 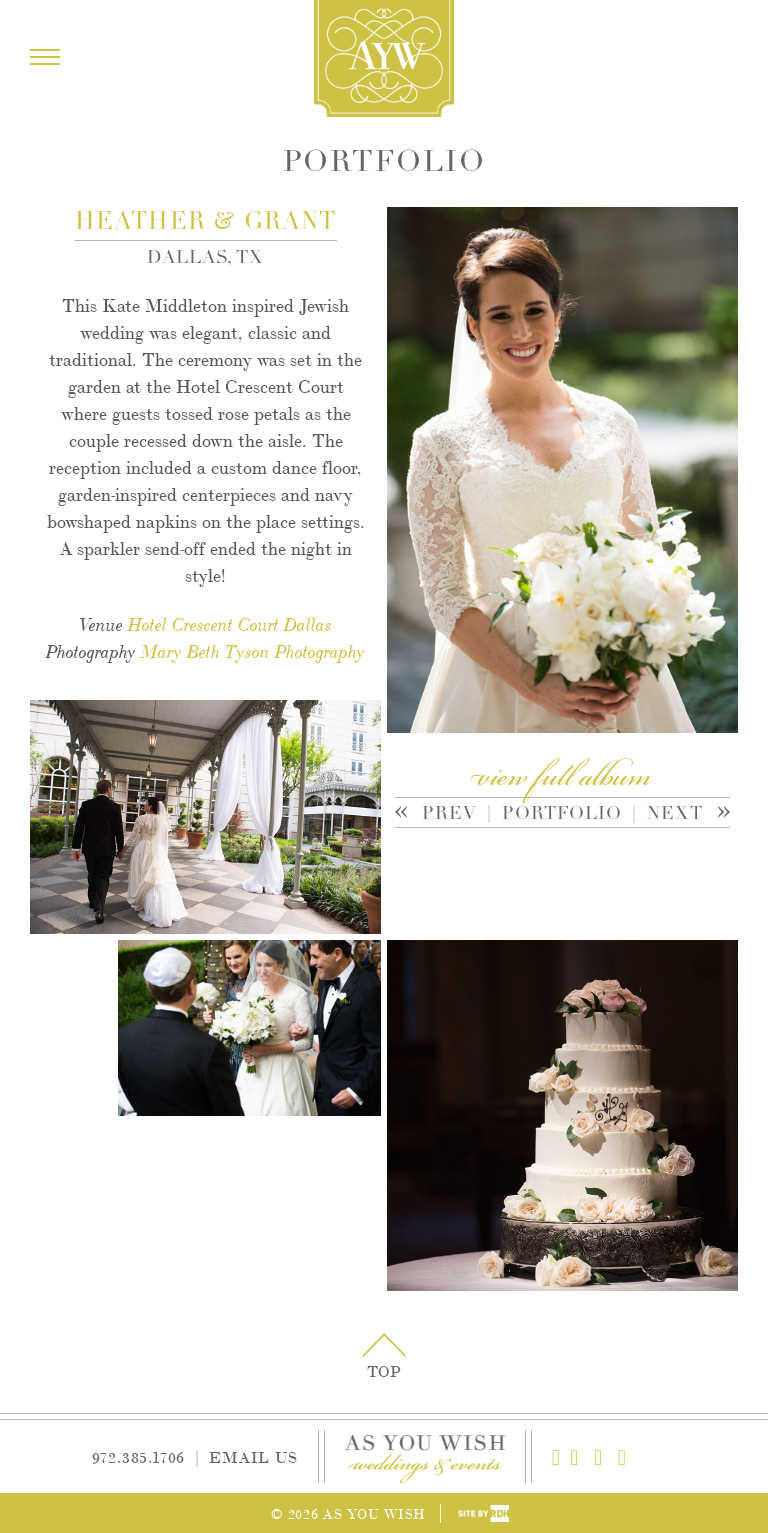 What do you see at coordinates (562, 813) in the screenshot?
I see `Portfolio` at bounding box center [562, 813].